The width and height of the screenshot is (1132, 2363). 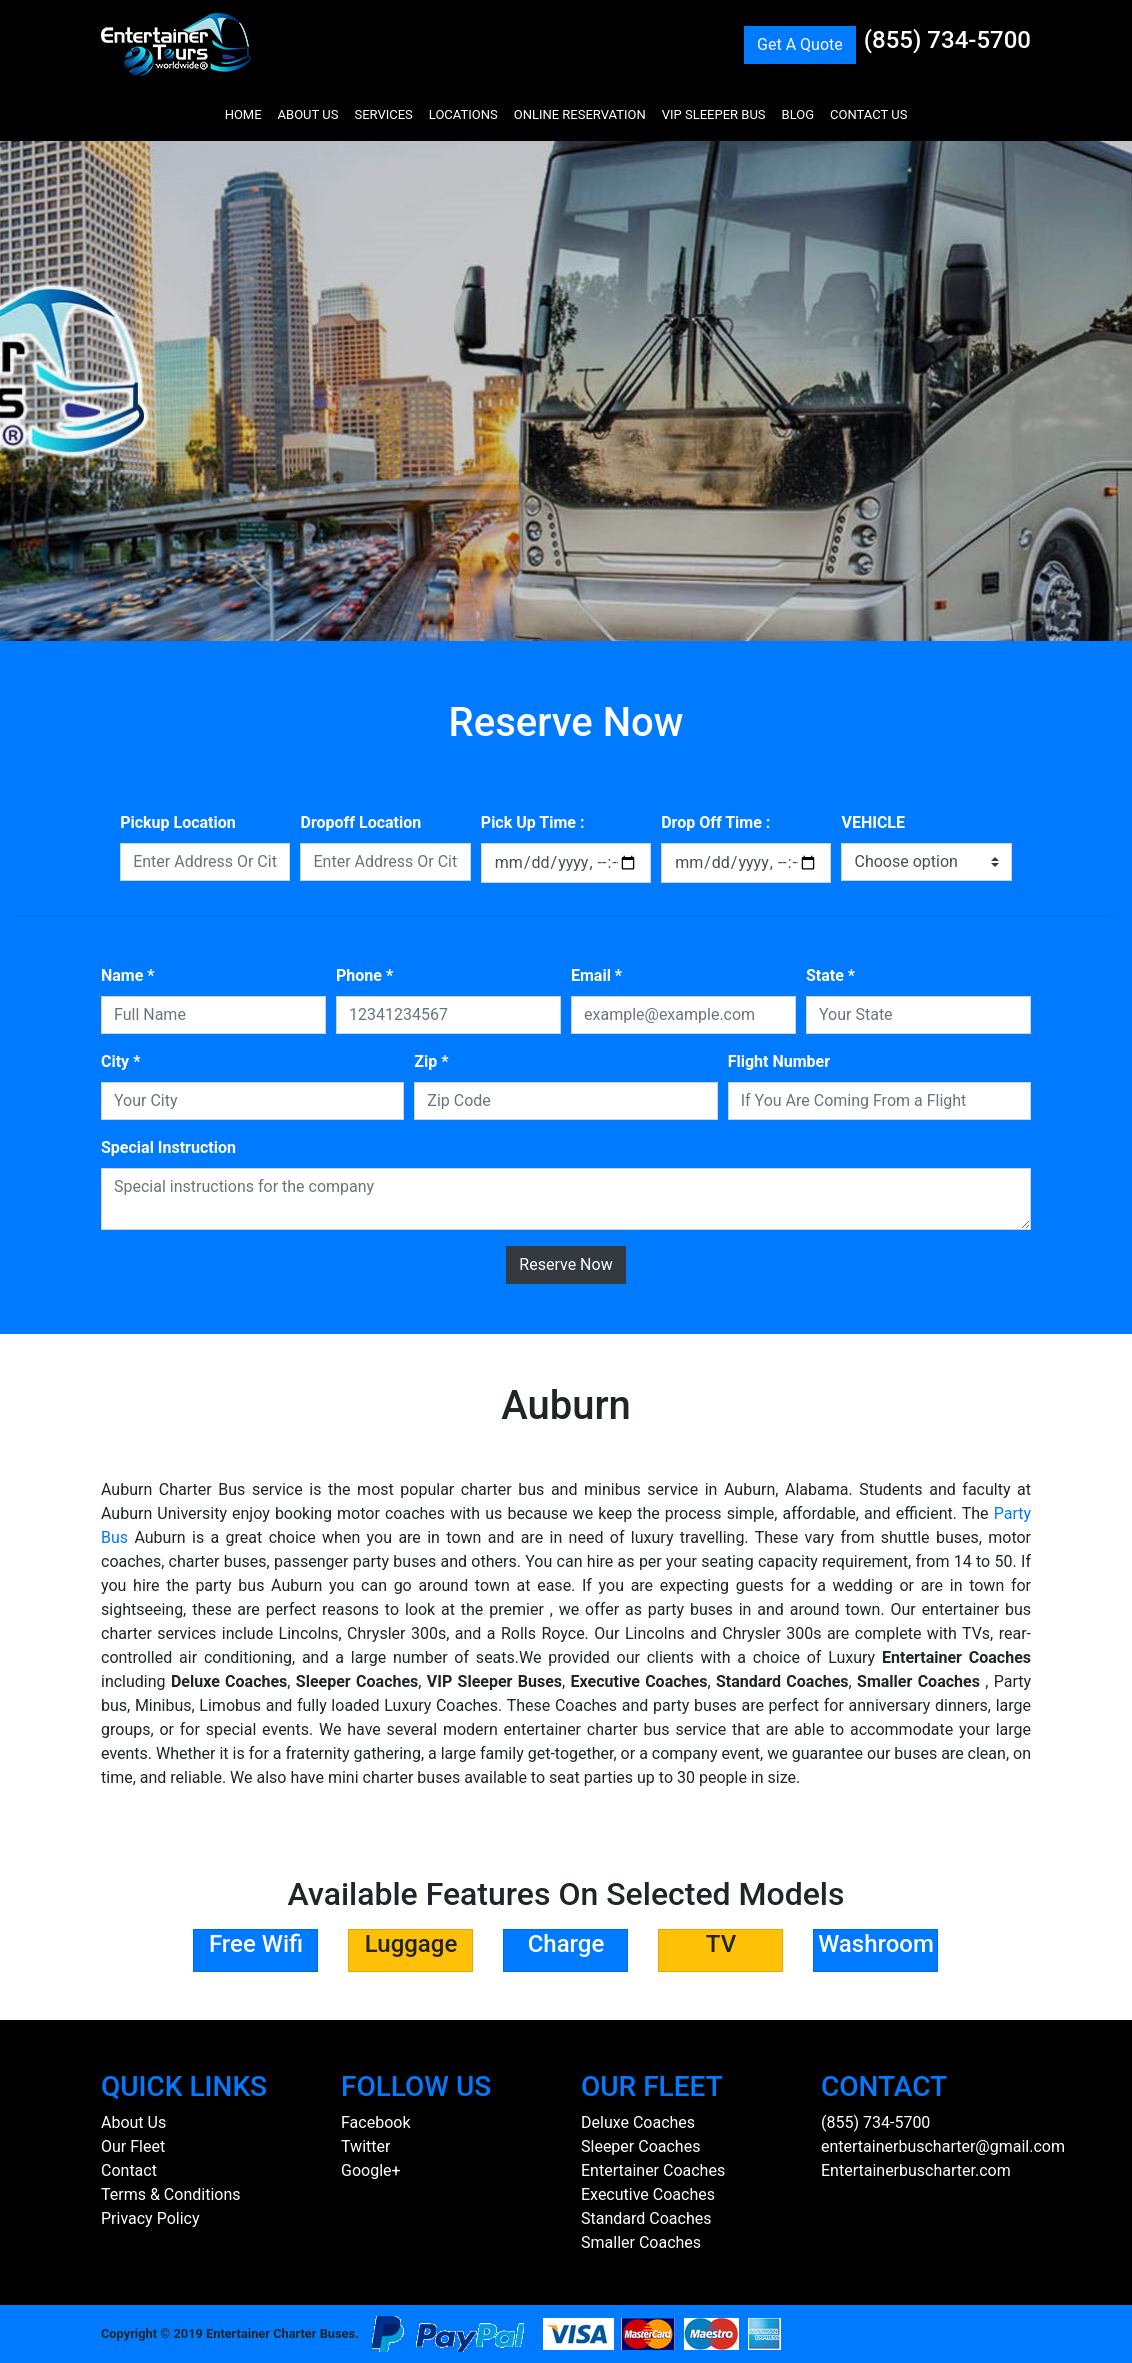 What do you see at coordinates (168, 1147) in the screenshot?
I see `Special Instruction` at bounding box center [168, 1147].